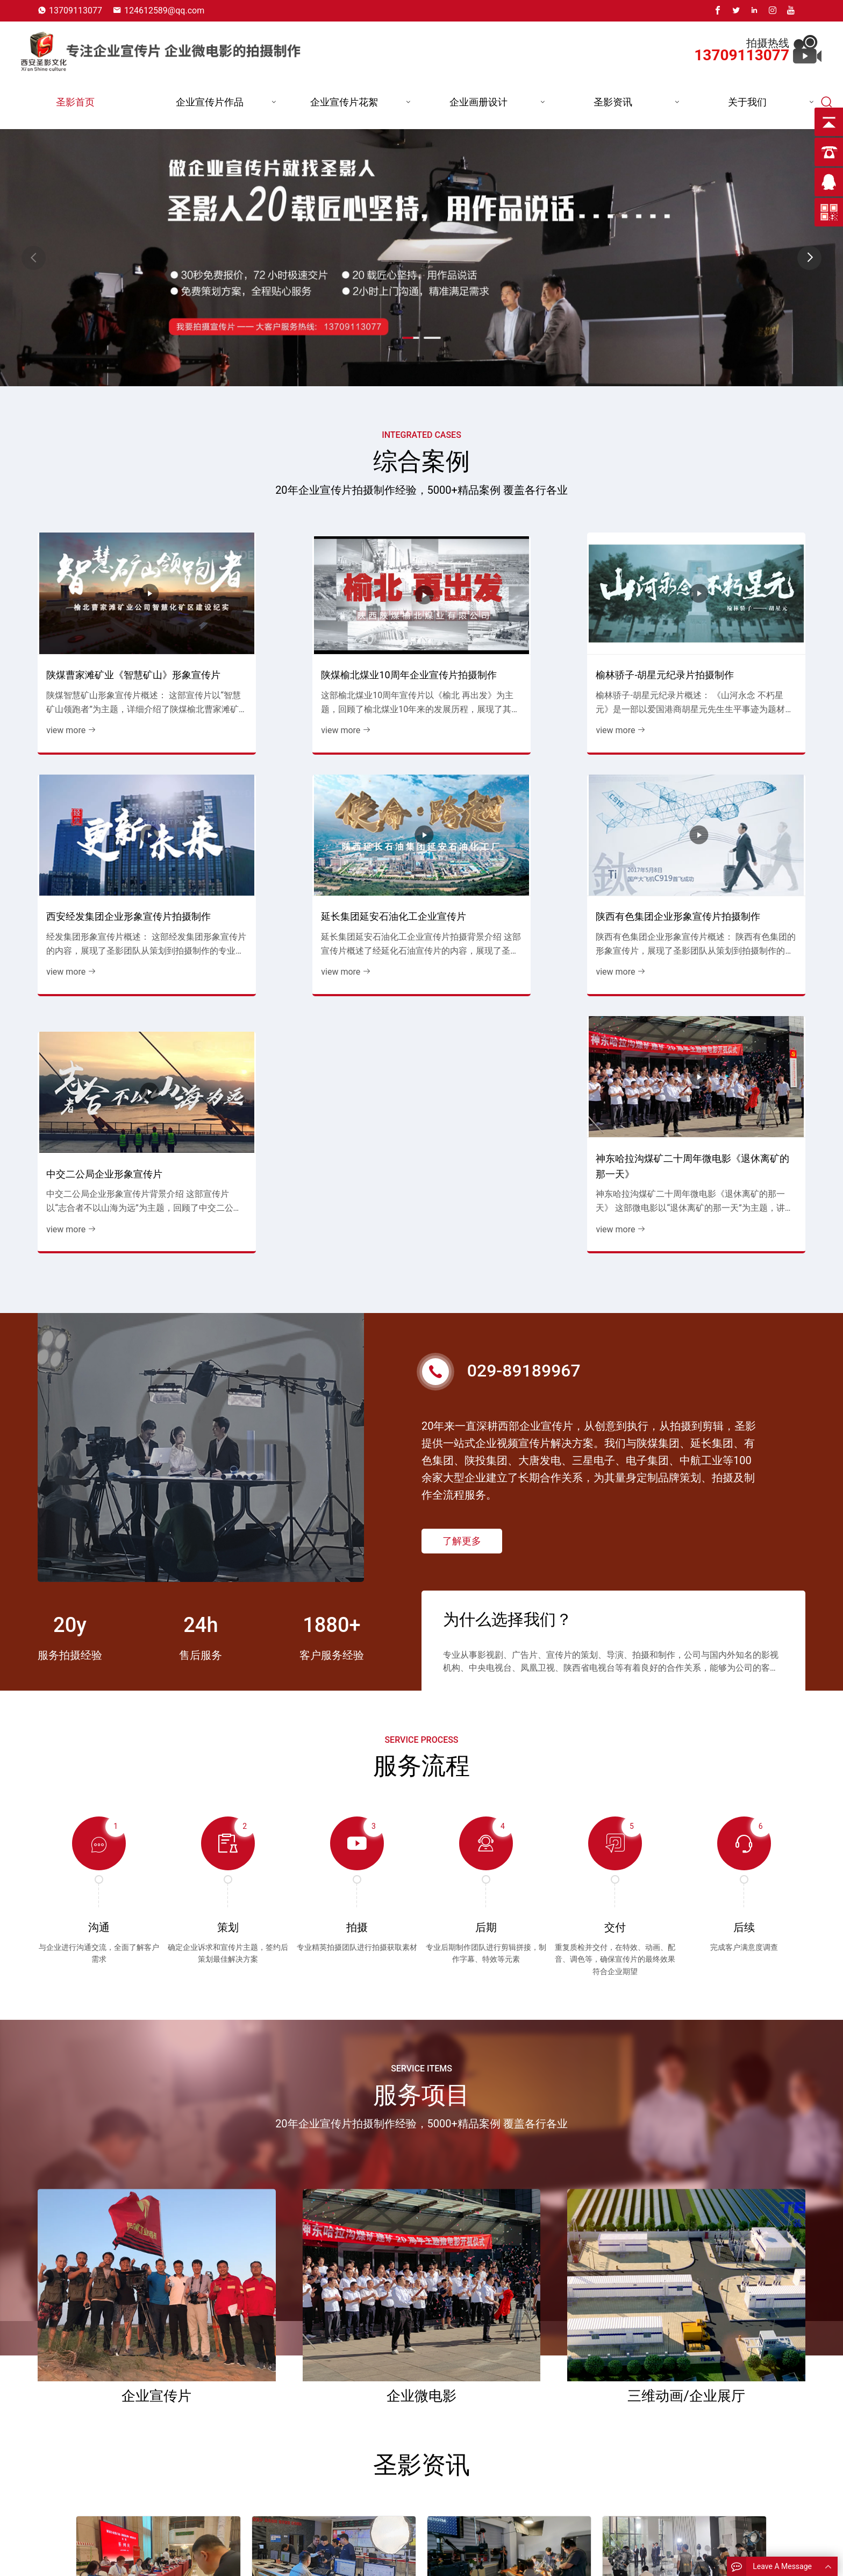 This screenshot has height=2576, width=843. Describe the element at coordinates (320, 655) in the screenshot. I see `陕煤榆北煤业10周年企业宣传片拍摄制作` at that location.